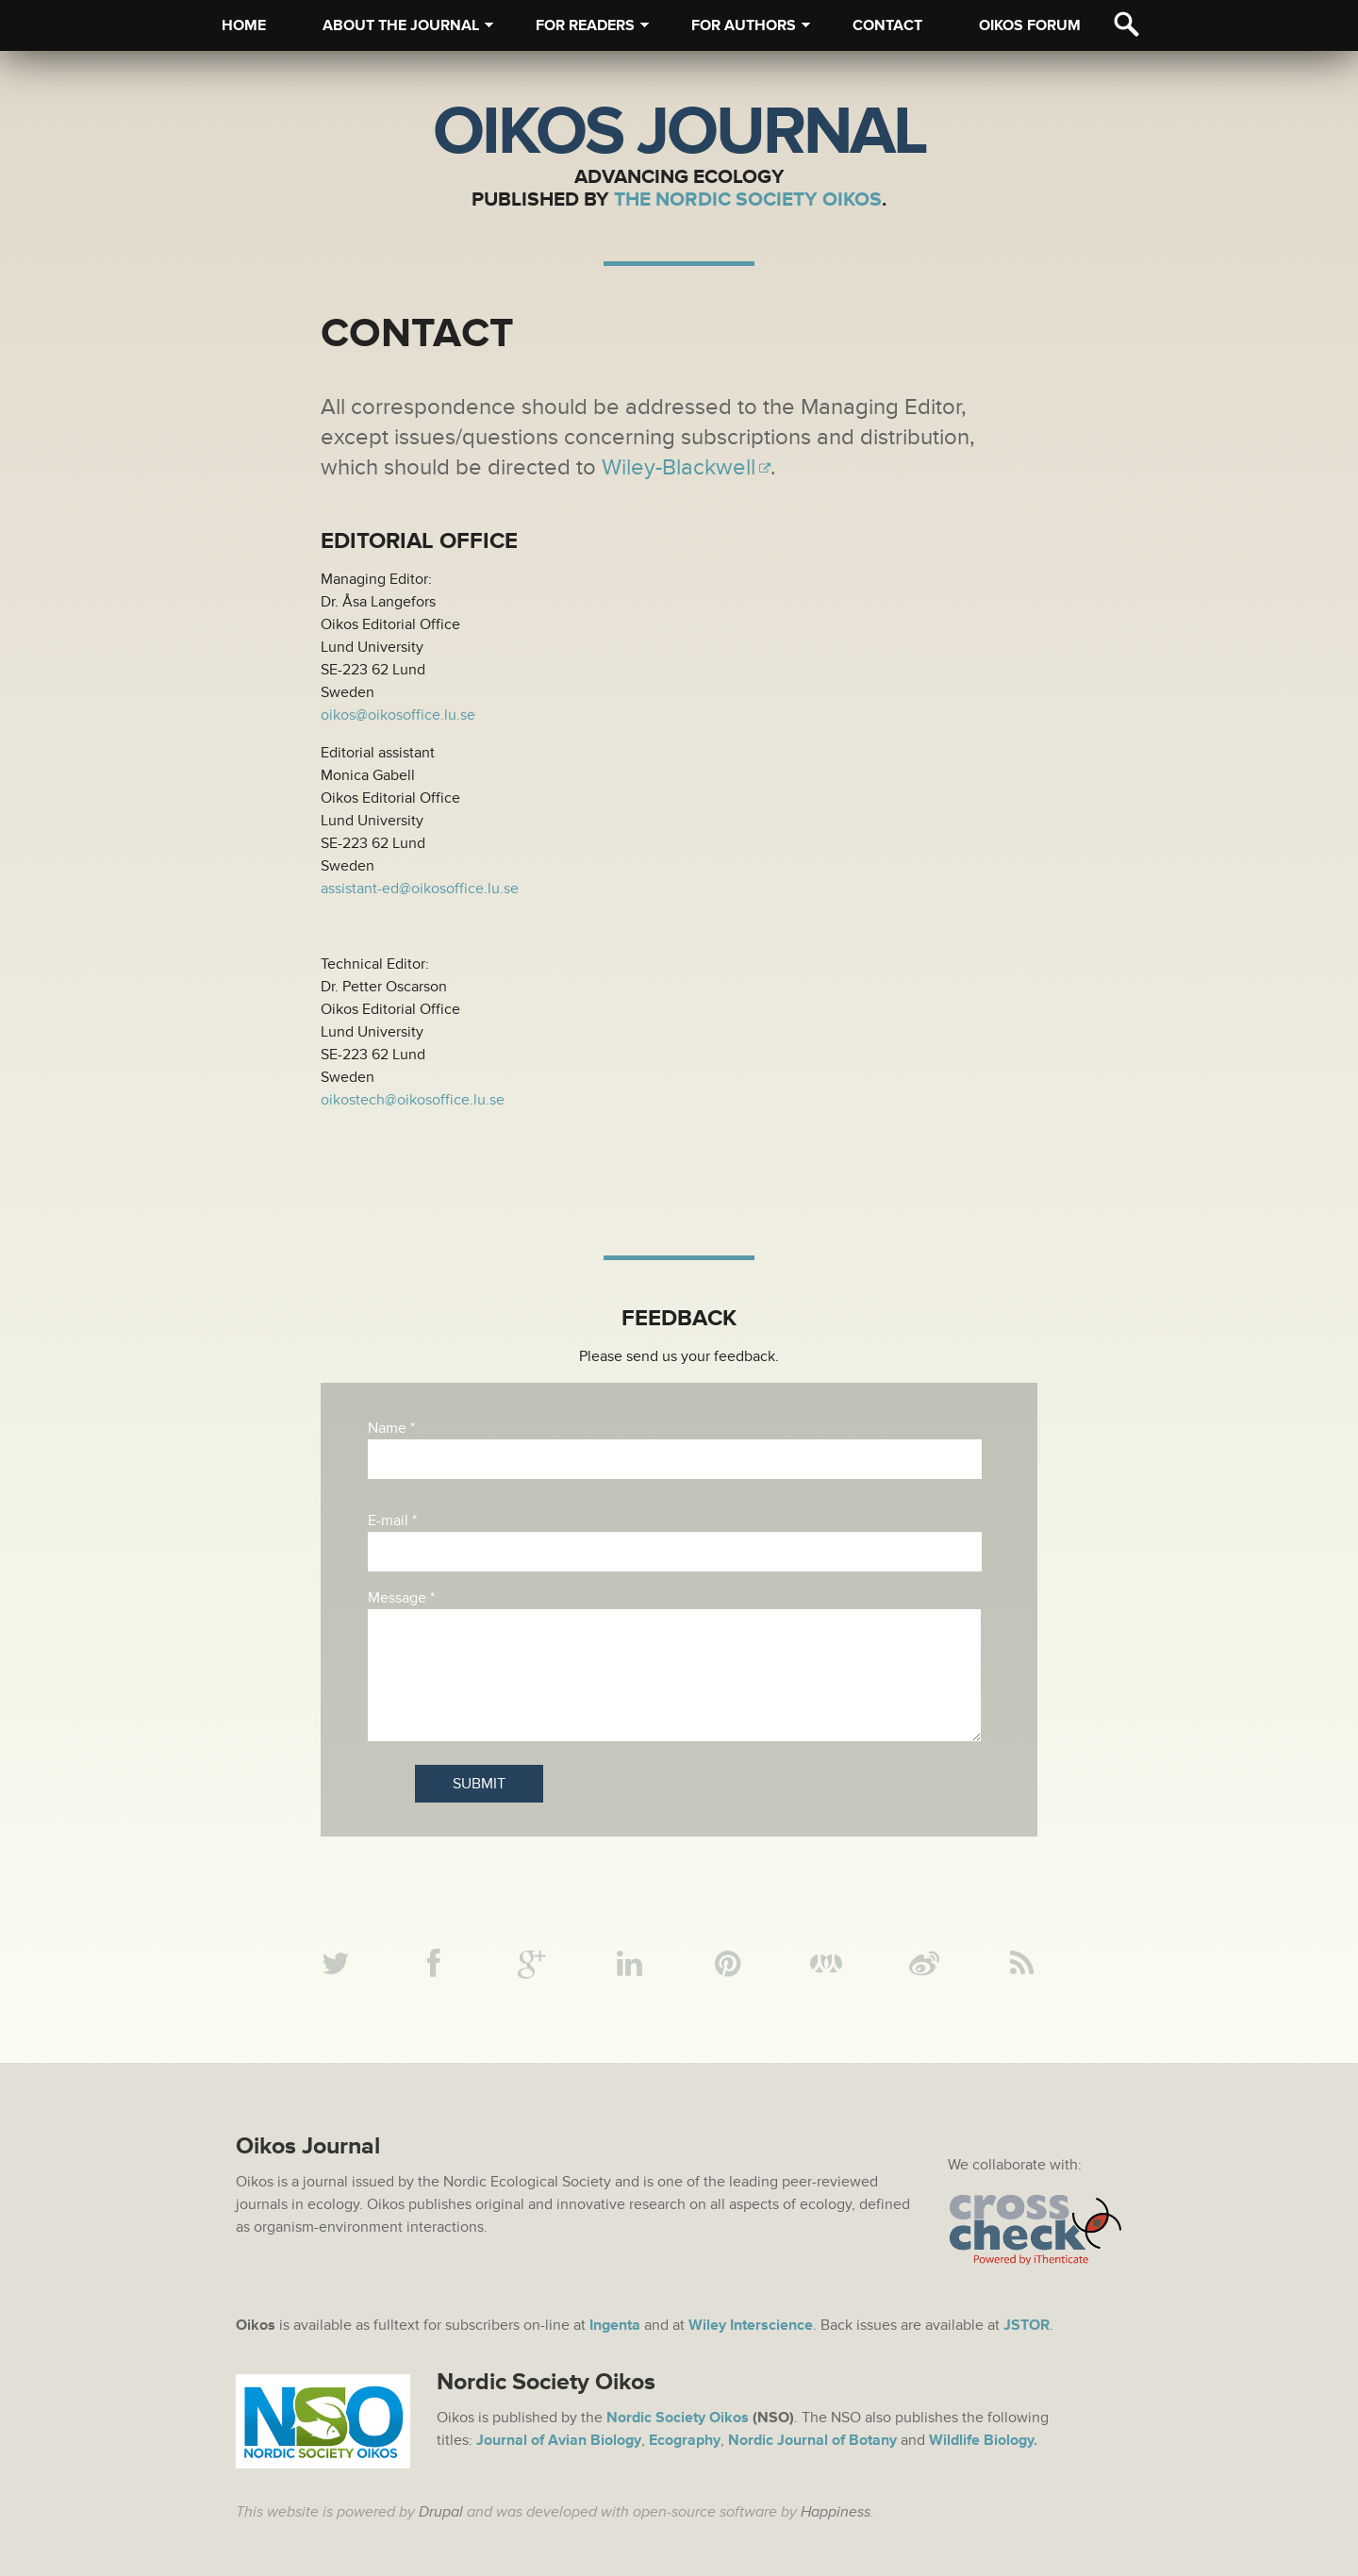  I want to click on Journal of Avian Biology, so click(558, 2440).